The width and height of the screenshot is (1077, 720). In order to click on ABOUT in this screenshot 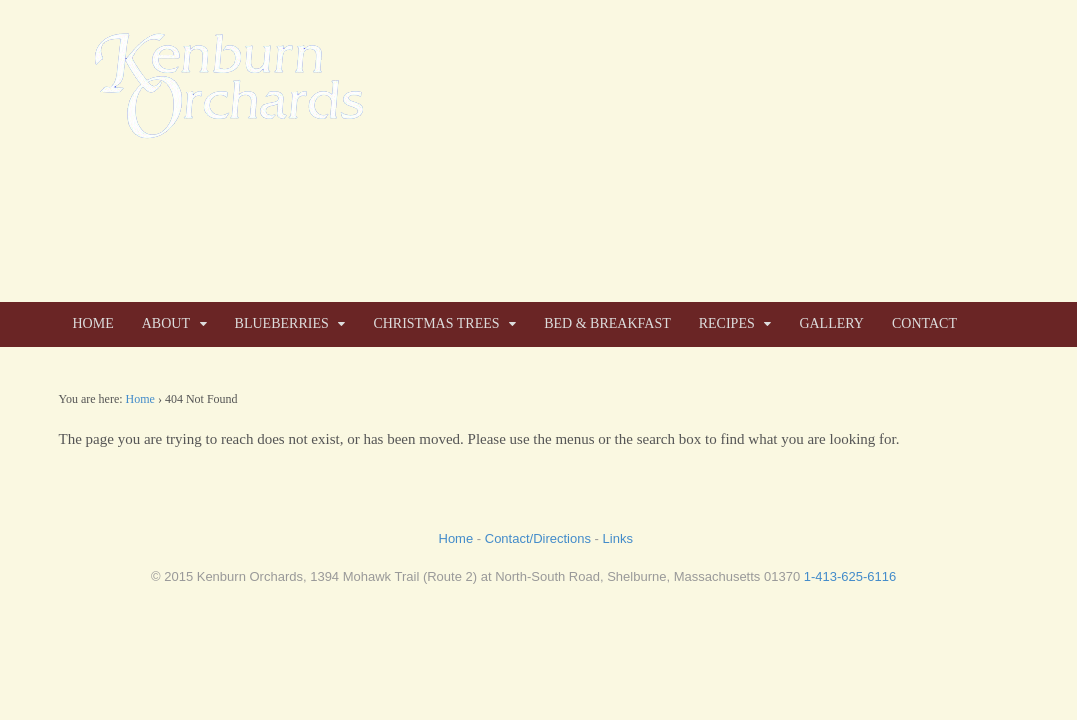, I will do `click(166, 323)`.